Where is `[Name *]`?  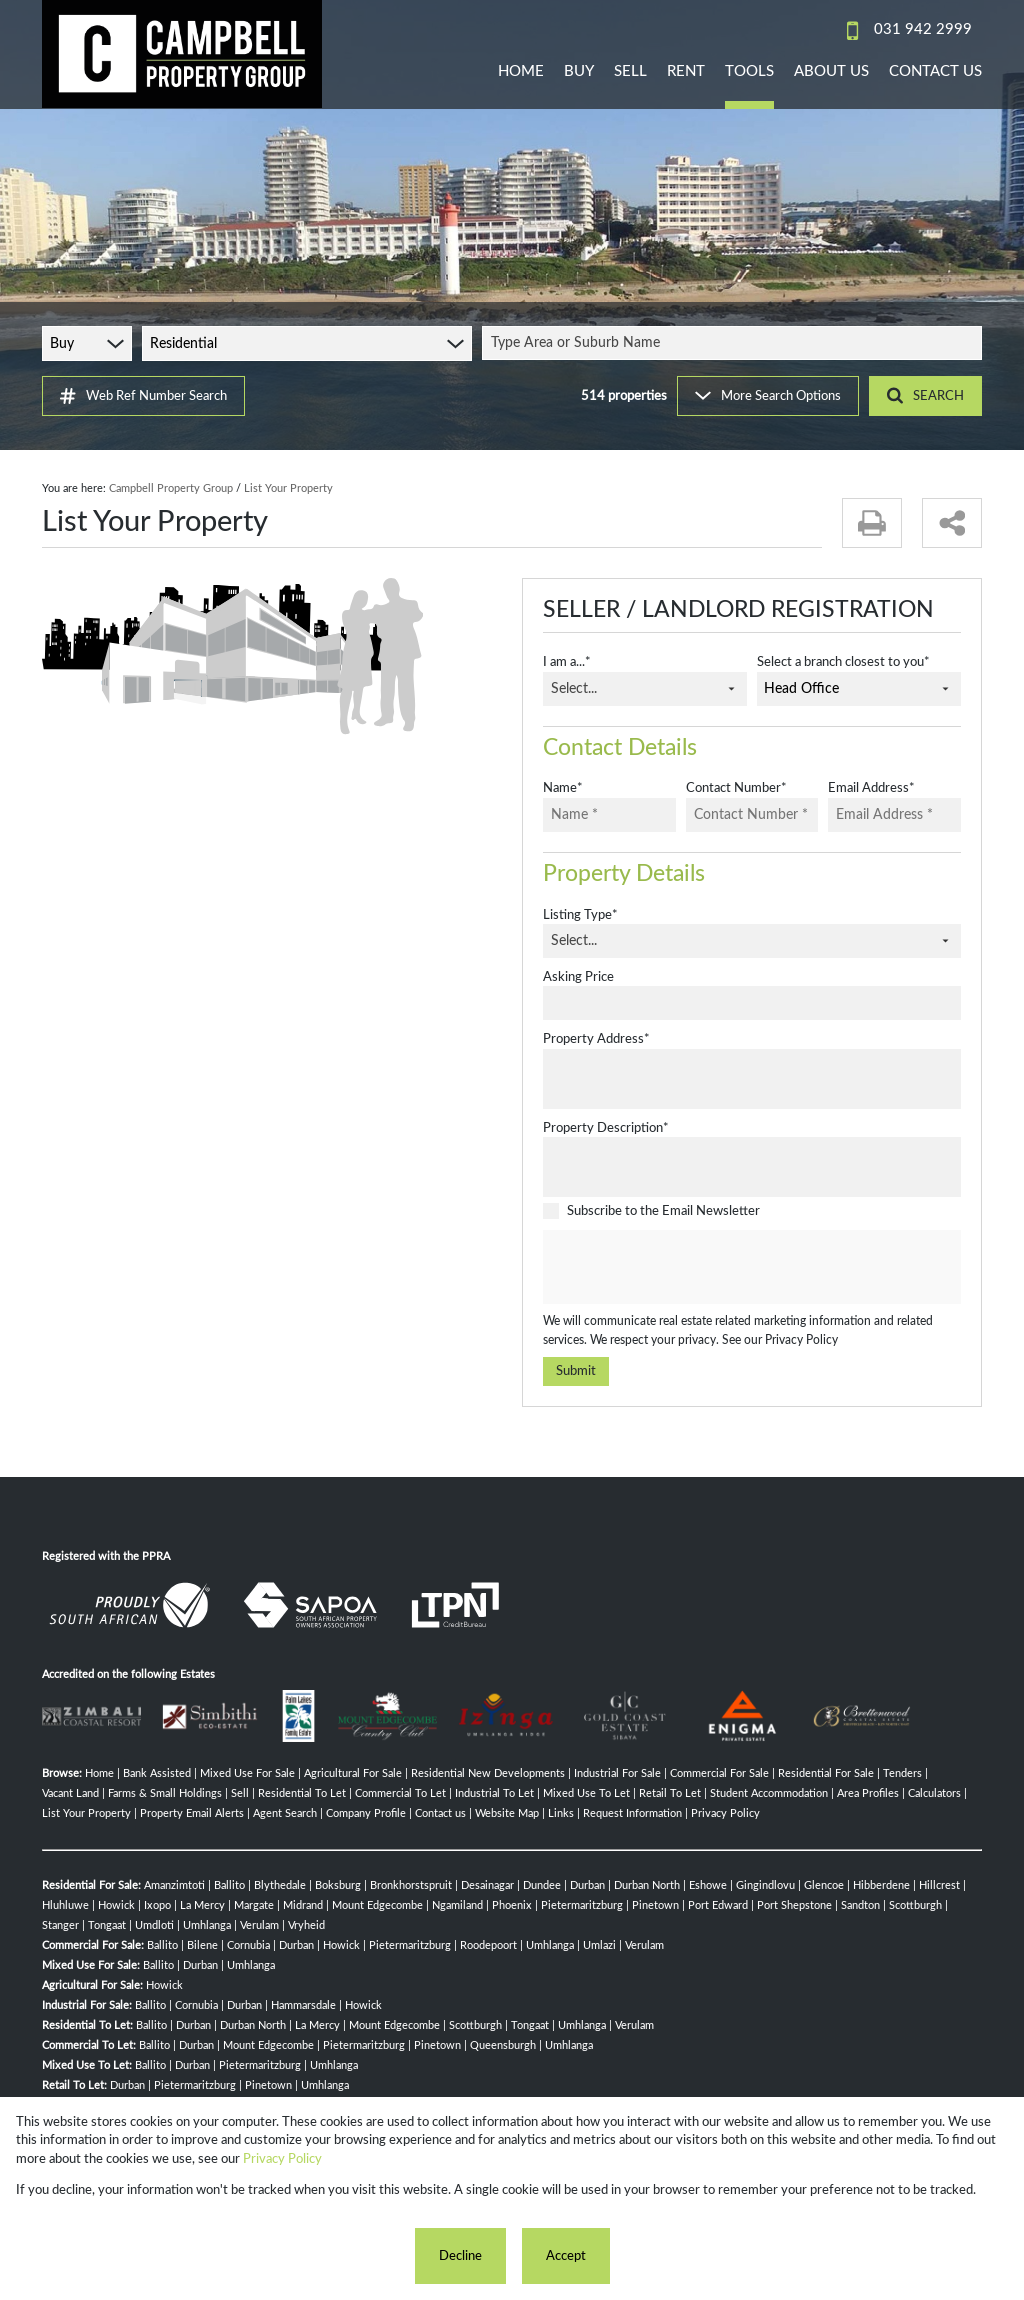
[Name *] is located at coordinates (609, 815).